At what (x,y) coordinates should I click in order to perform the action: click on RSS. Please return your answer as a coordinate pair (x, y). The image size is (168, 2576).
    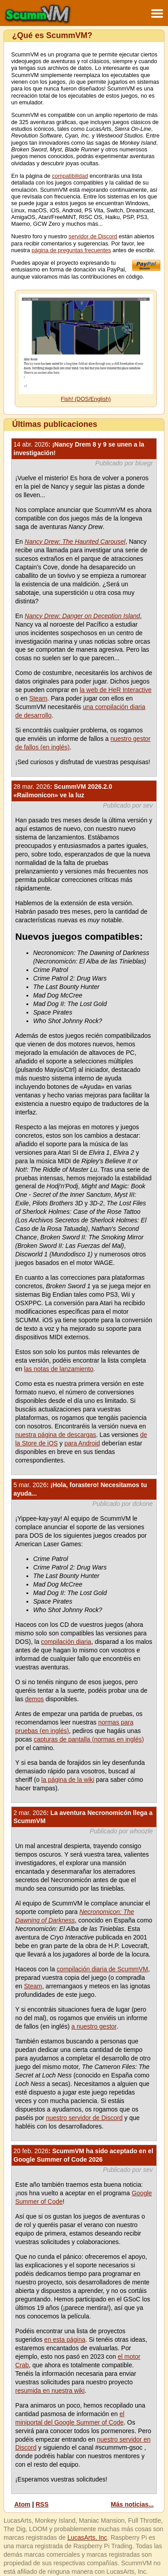
    Looking at the image, I should click on (41, 2504).